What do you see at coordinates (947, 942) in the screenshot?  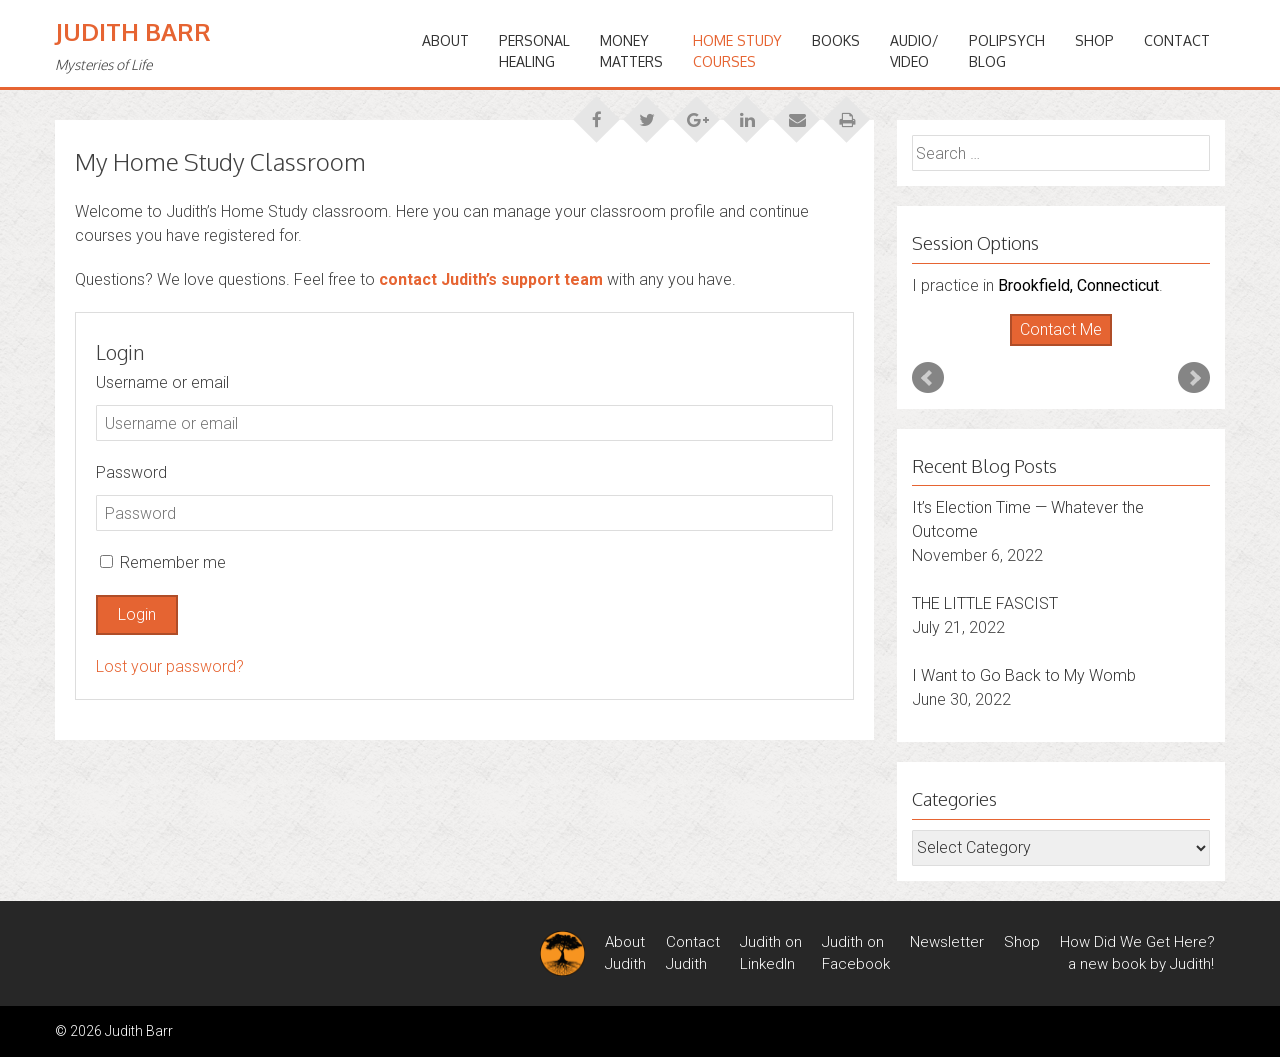 I see `Newsletter` at bounding box center [947, 942].